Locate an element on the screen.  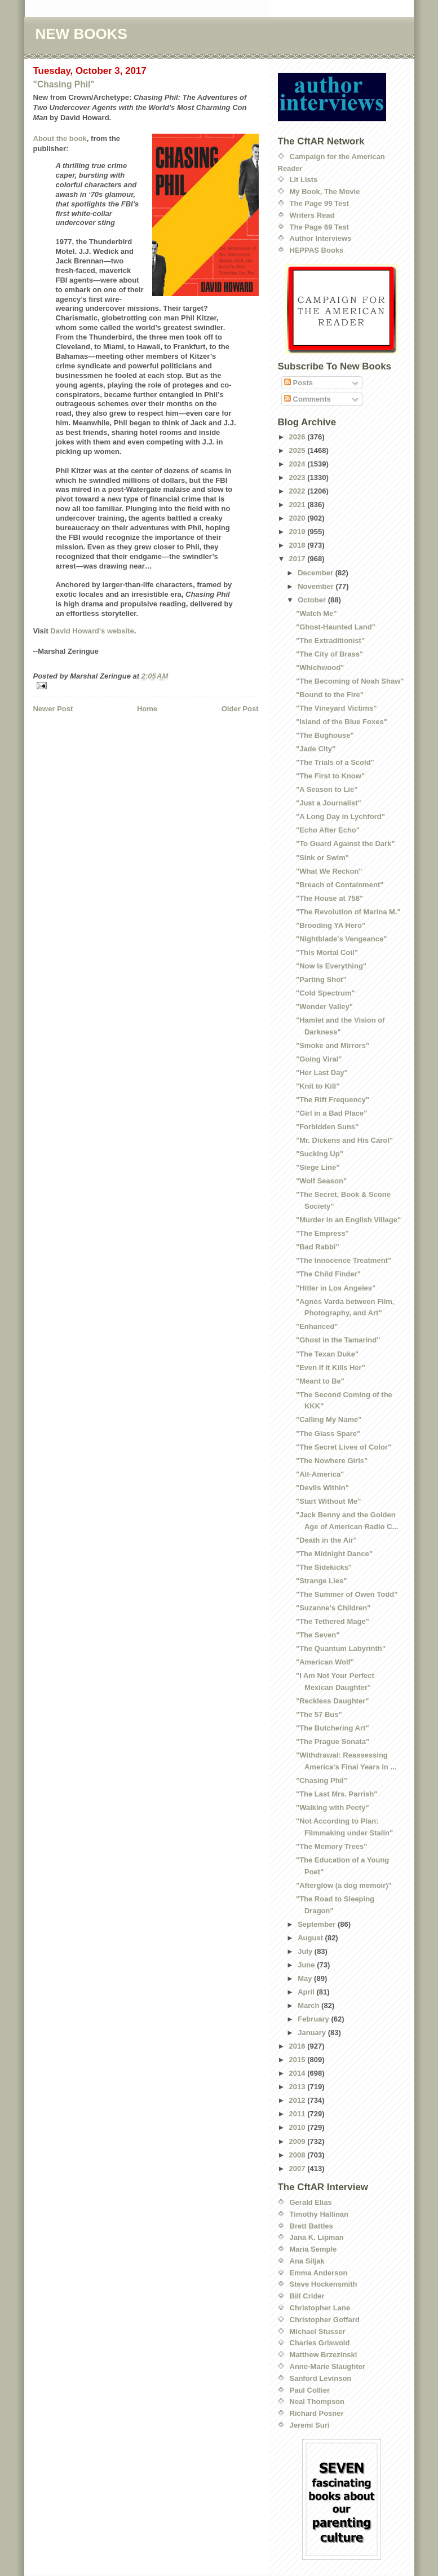
"The Prague Sonata" is located at coordinates (332, 1741).